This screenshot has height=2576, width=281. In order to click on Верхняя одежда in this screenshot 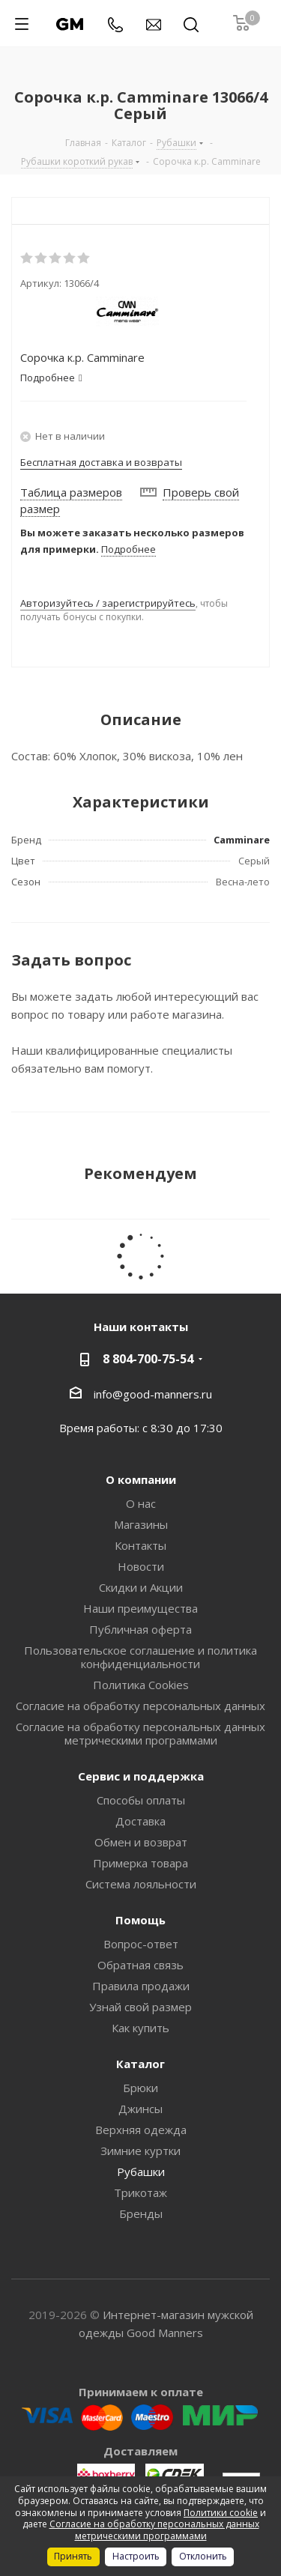, I will do `click(141, 2129)`.